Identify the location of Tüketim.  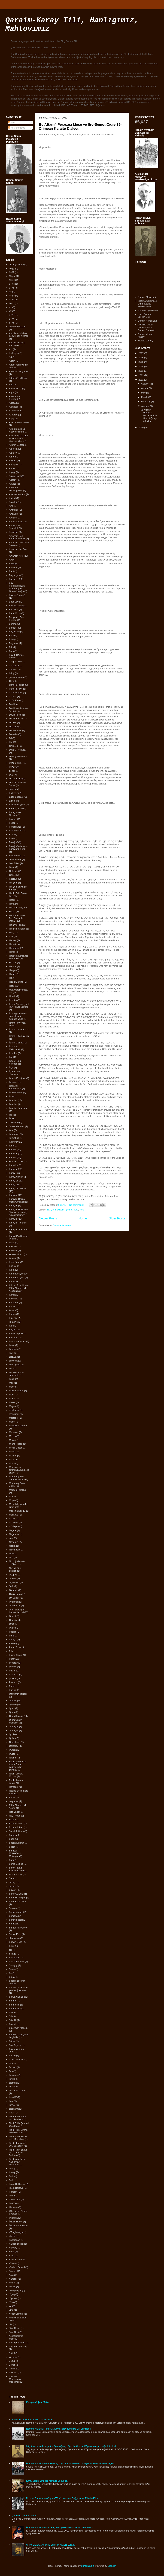
(13, 2191).